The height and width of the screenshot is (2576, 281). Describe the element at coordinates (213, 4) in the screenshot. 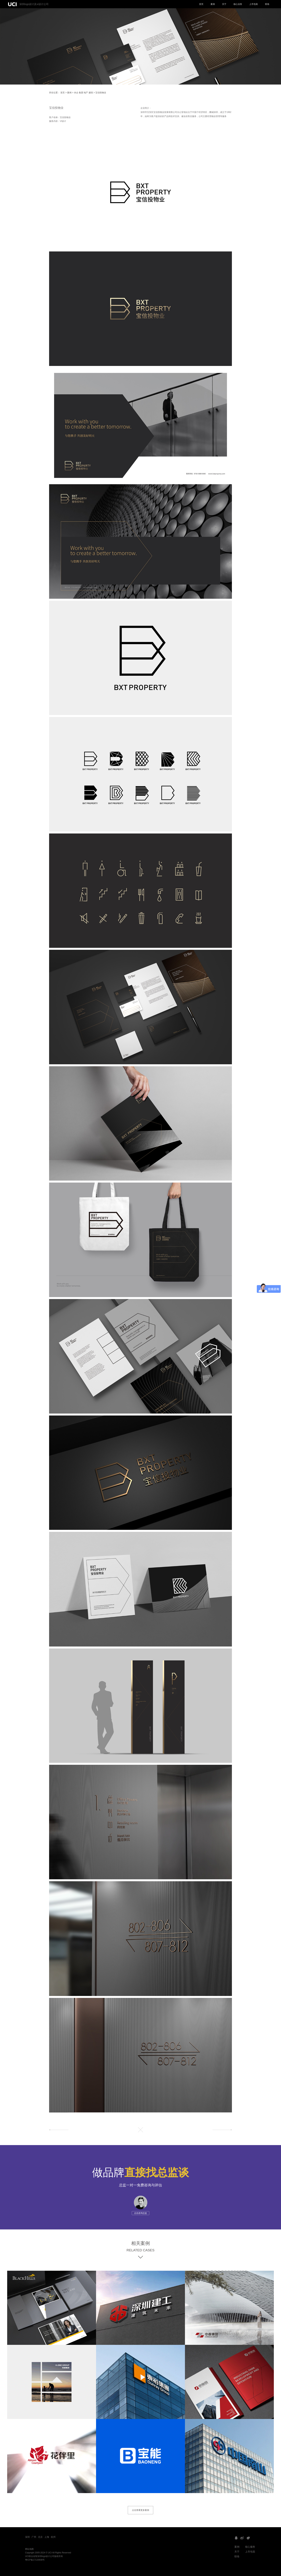

I see `案例` at that location.